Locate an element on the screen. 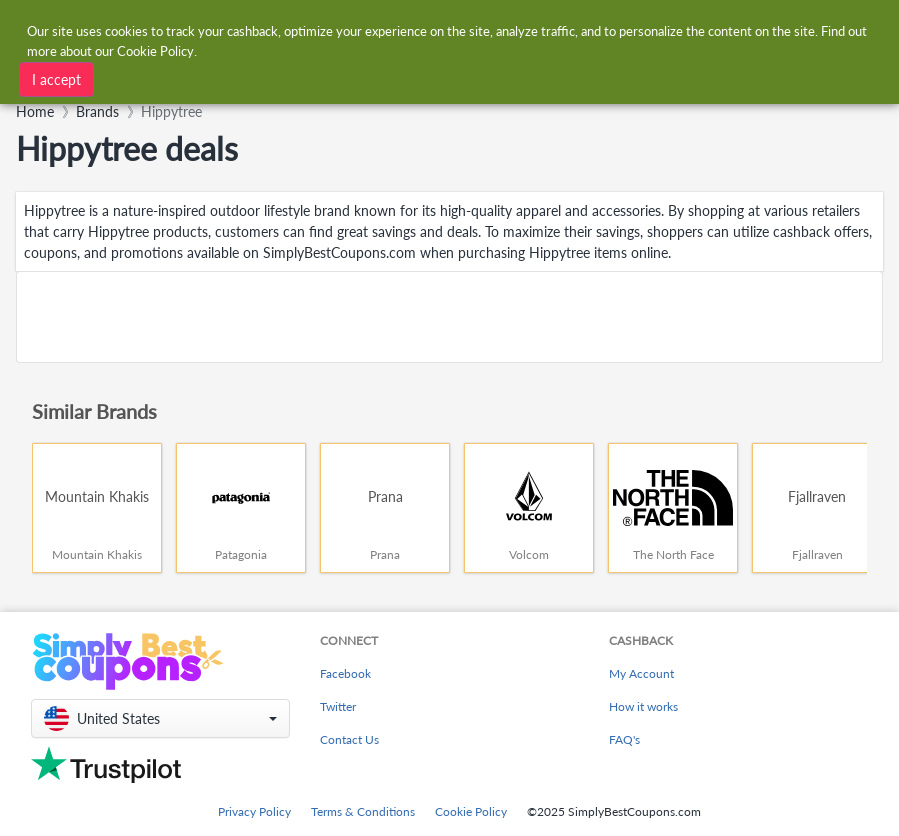 The width and height of the screenshot is (899, 836). Cookie Policy is located at coordinates (471, 811).